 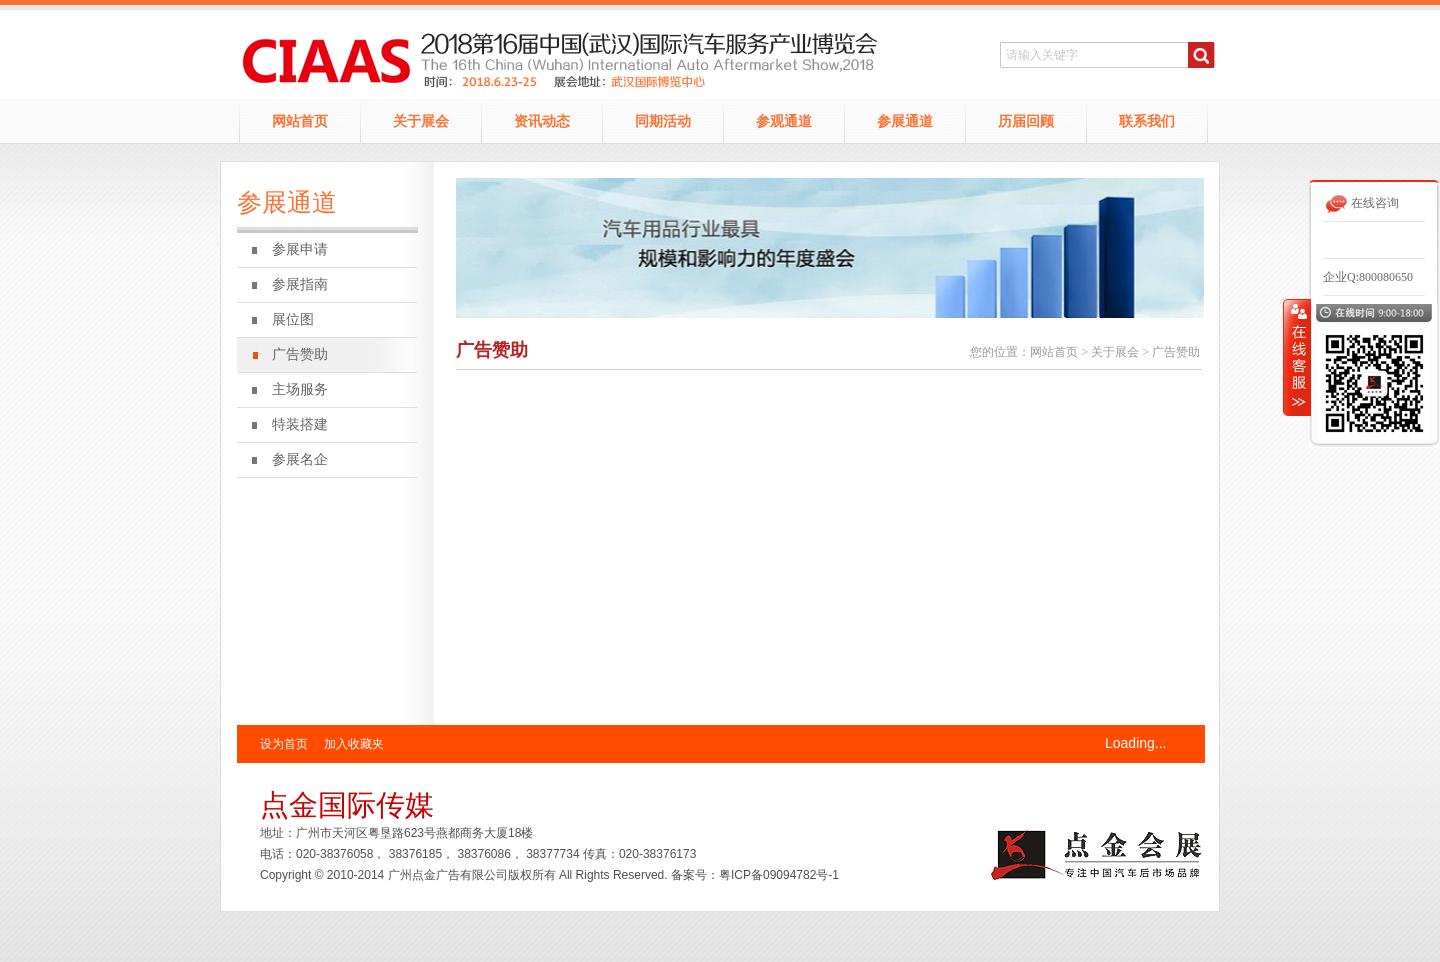 I want to click on 特装搭建, so click(x=300, y=424).